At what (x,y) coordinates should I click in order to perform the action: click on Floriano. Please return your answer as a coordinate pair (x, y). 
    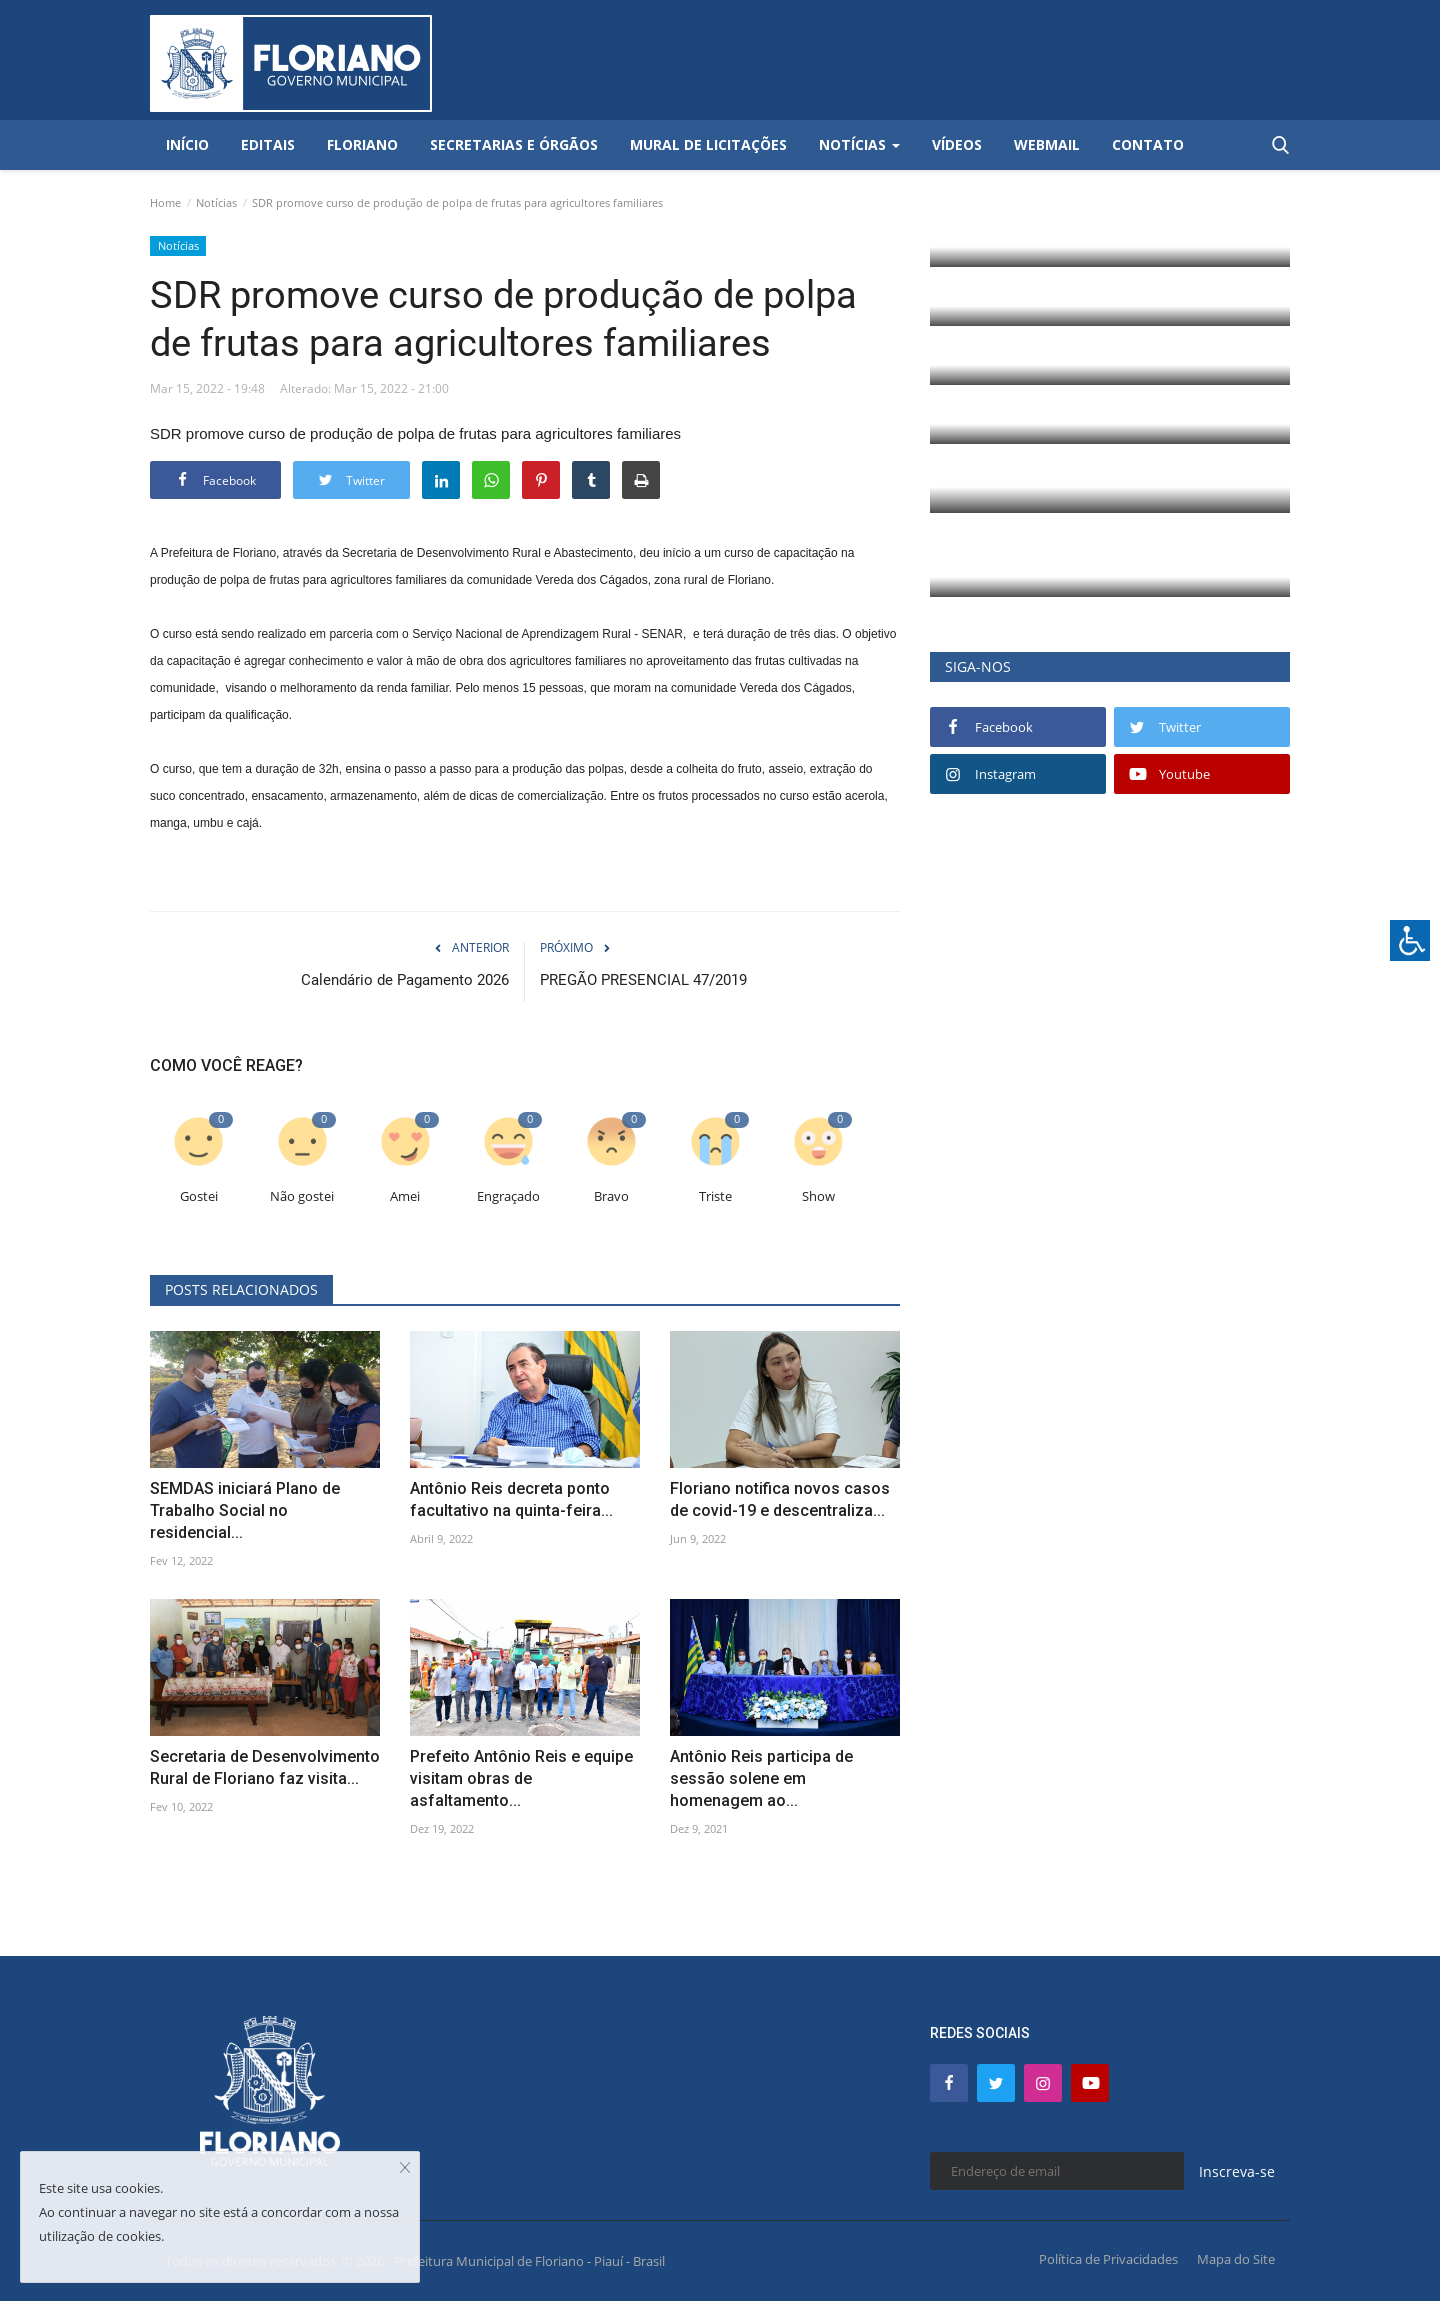
    Looking at the image, I should click on (362, 144).